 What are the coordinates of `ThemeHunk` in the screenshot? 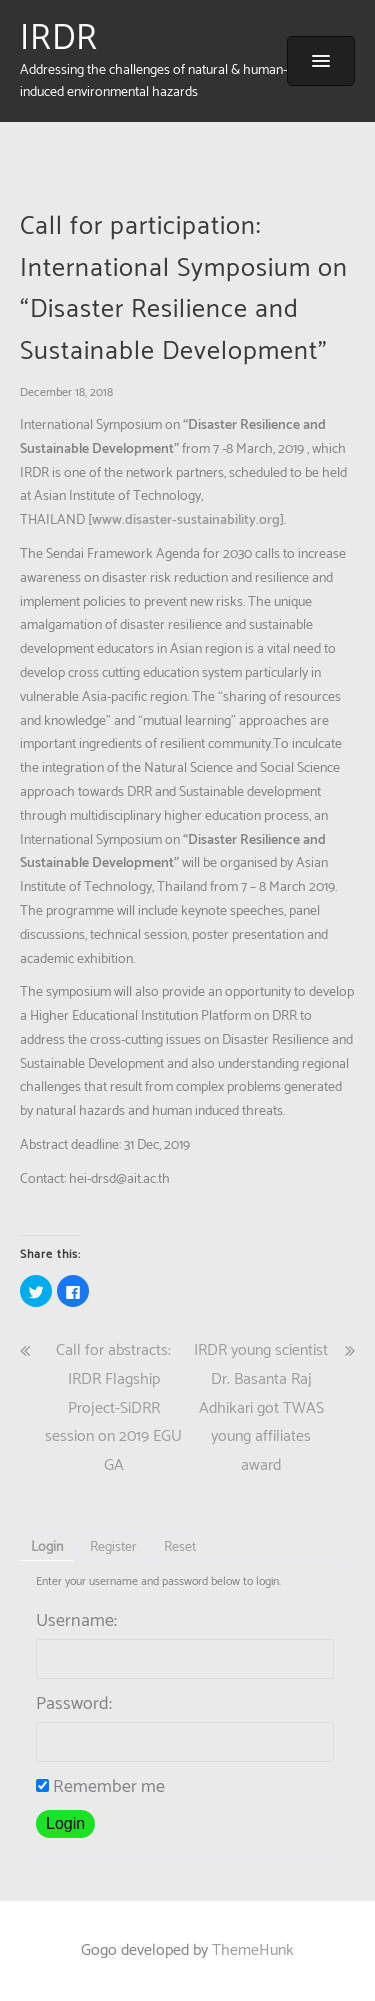 It's located at (253, 1950).